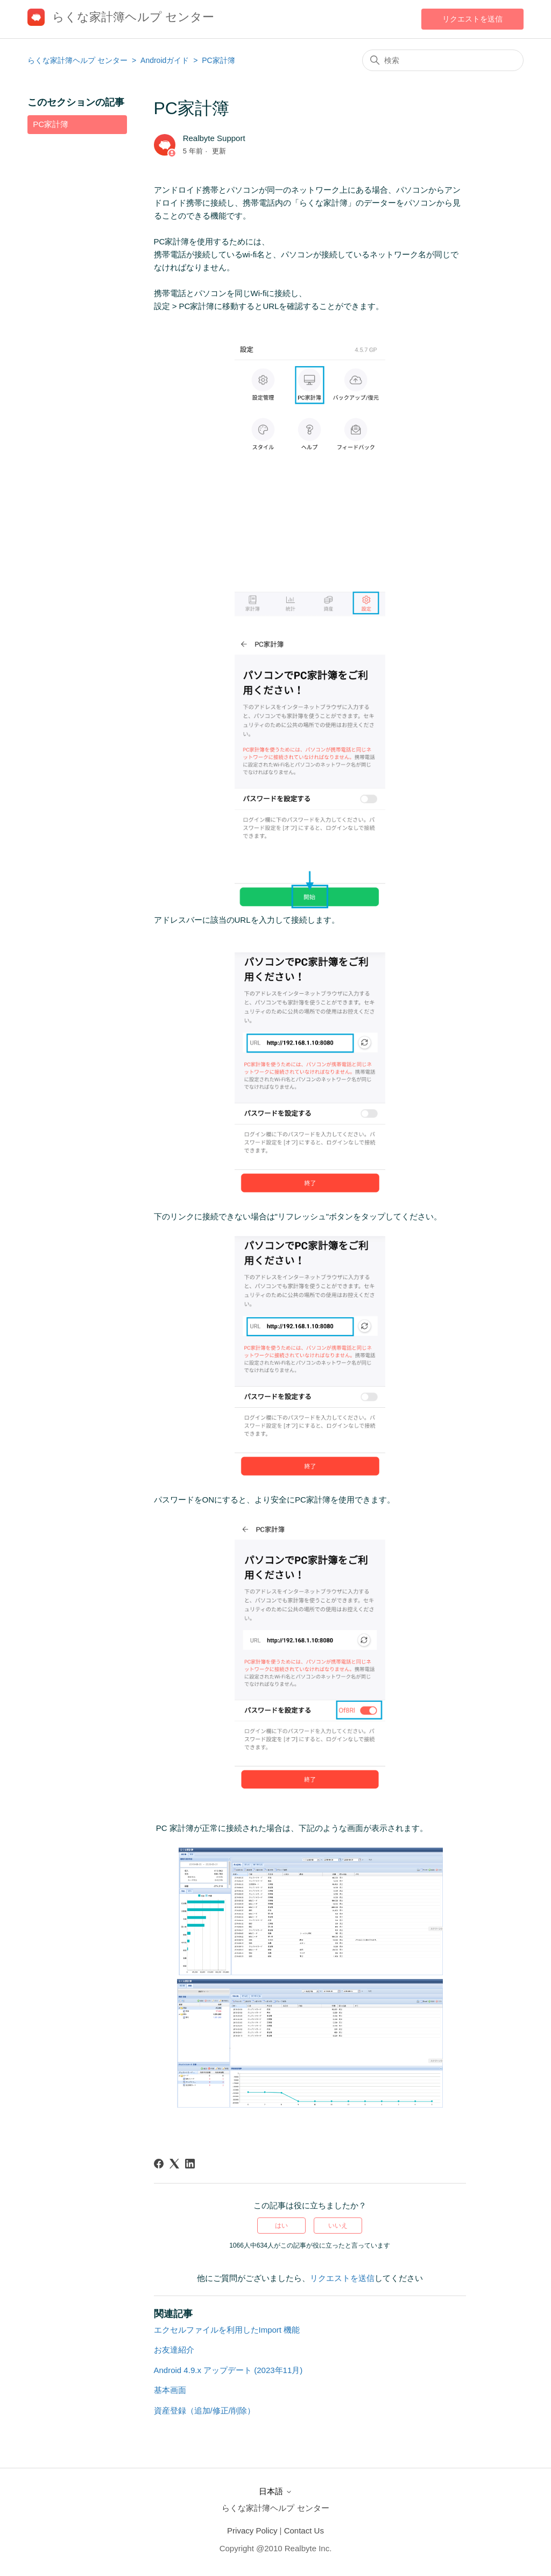 This screenshot has width=551, height=2576. What do you see at coordinates (304, 2530) in the screenshot?
I see `Contact Us` at bounding box center [304, 2530].